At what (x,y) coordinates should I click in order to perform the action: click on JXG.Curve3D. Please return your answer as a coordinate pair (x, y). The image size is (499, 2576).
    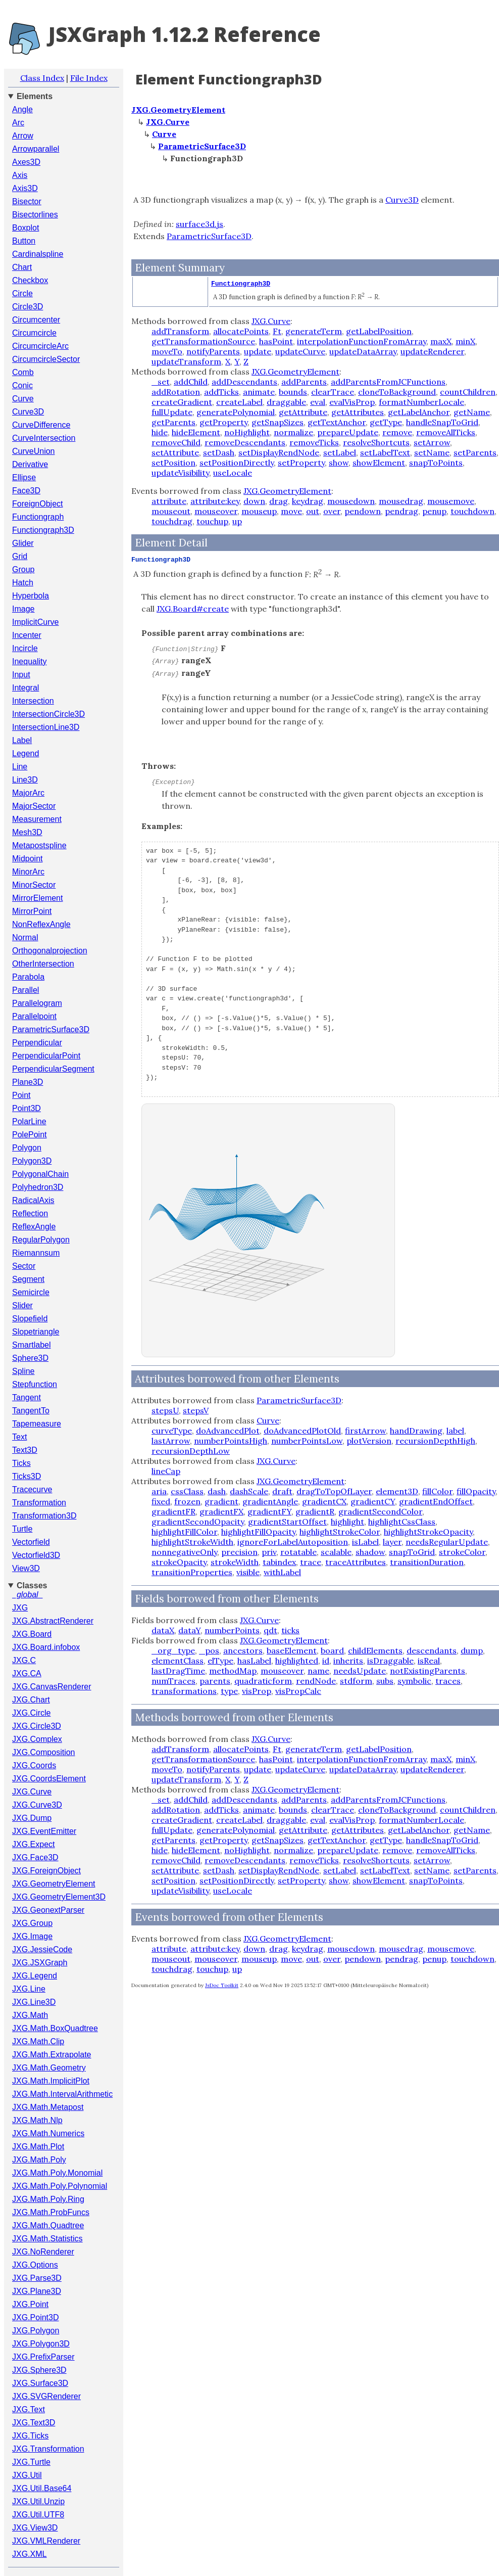
    Looking at the image, I should click on (37, 1805).